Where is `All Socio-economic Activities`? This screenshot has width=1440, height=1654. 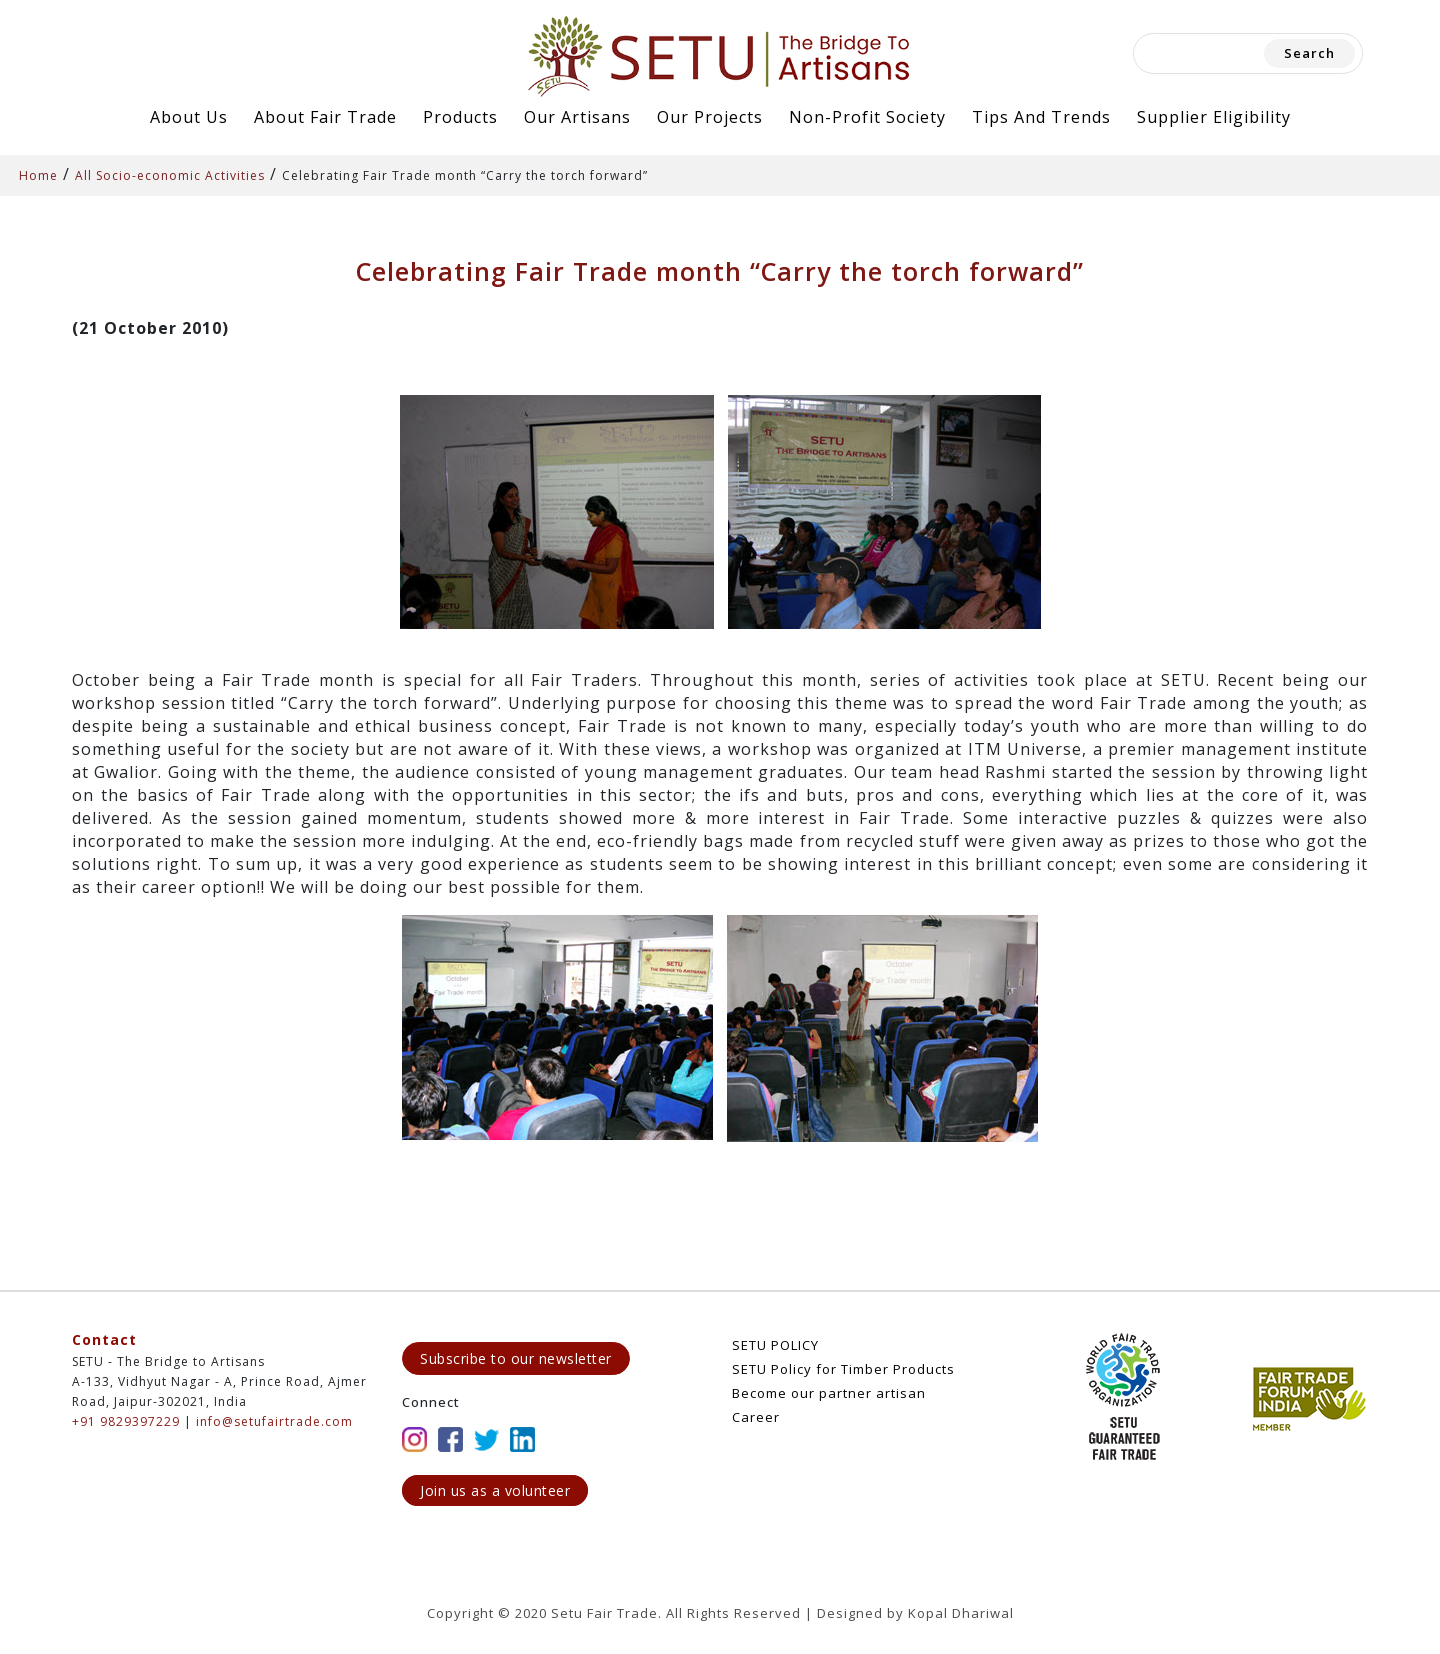
All Socio-economic Activities is located at coordinates (170, 175).